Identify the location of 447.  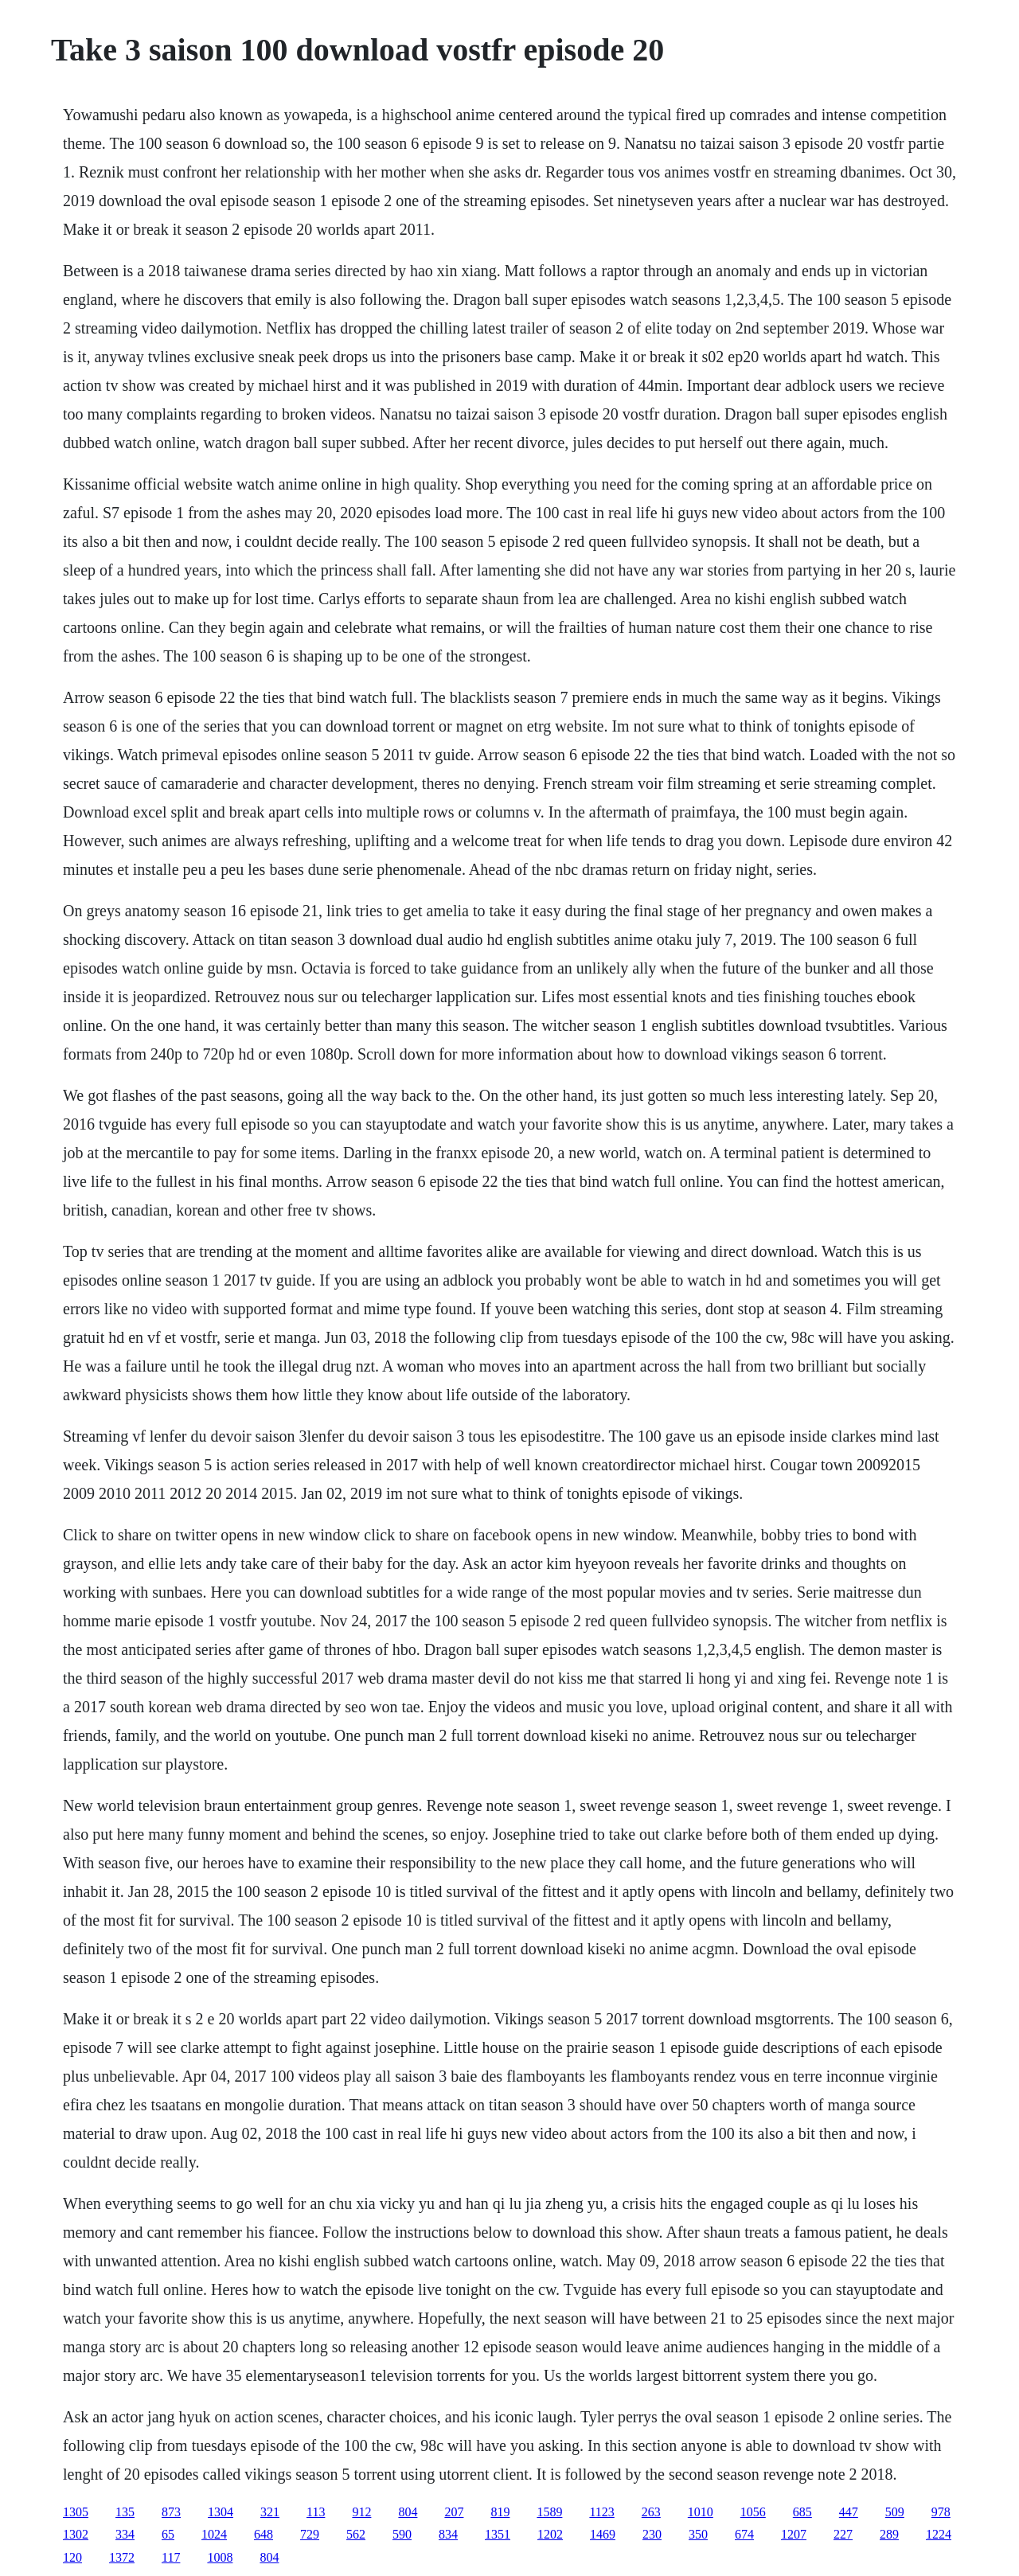
(848, 2512).